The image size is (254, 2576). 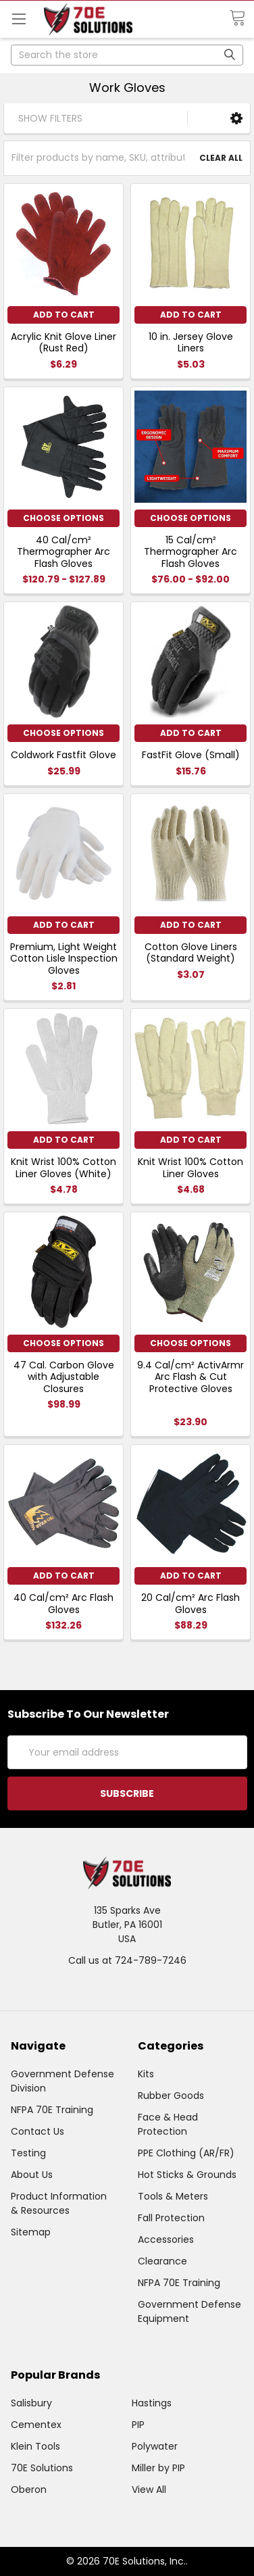 I want to click on Fall Protection, so click(x=171, y=2218).